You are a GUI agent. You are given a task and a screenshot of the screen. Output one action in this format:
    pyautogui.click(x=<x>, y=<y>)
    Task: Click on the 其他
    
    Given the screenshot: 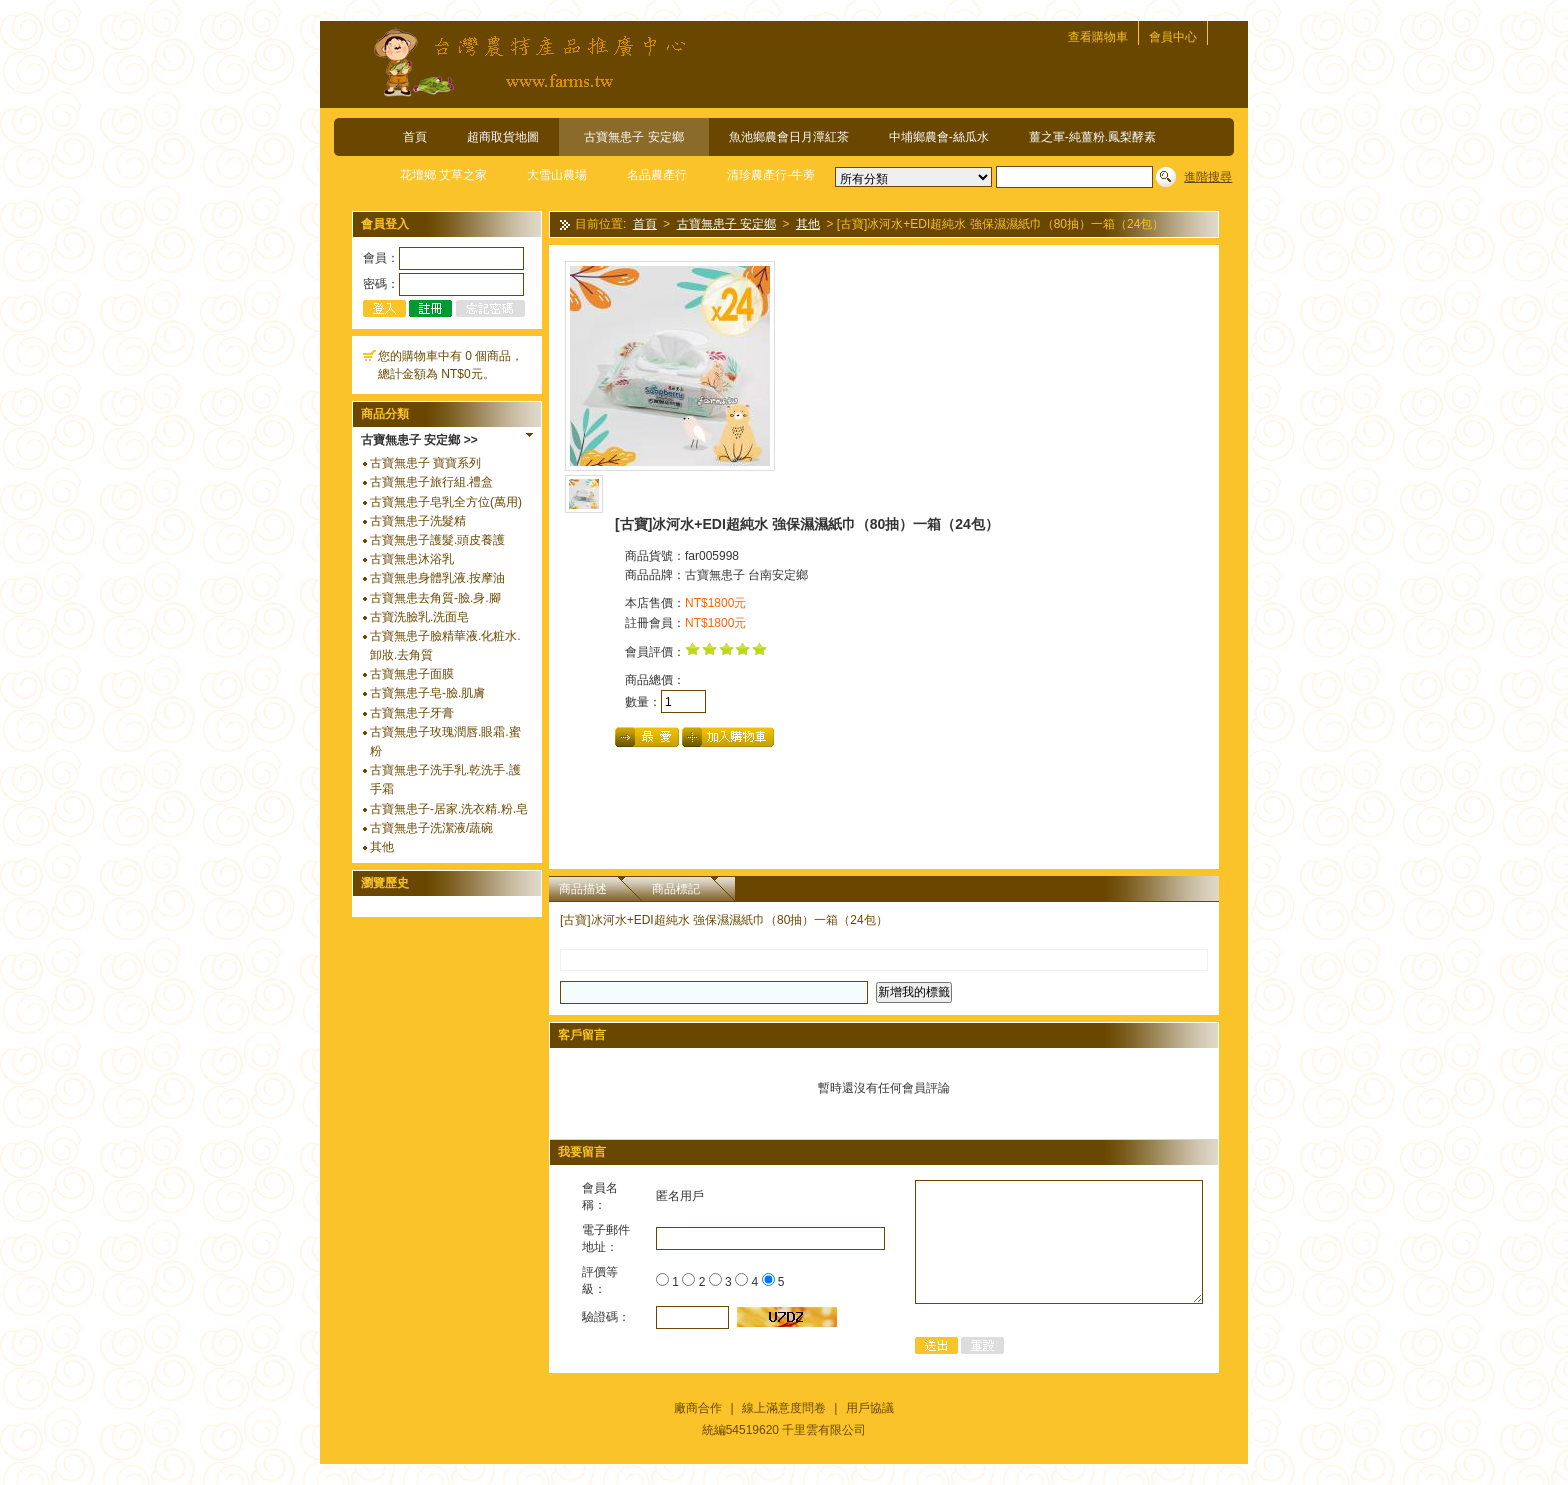 What is the action you would take?
    pyautogui.click(x=382, y=847)
    